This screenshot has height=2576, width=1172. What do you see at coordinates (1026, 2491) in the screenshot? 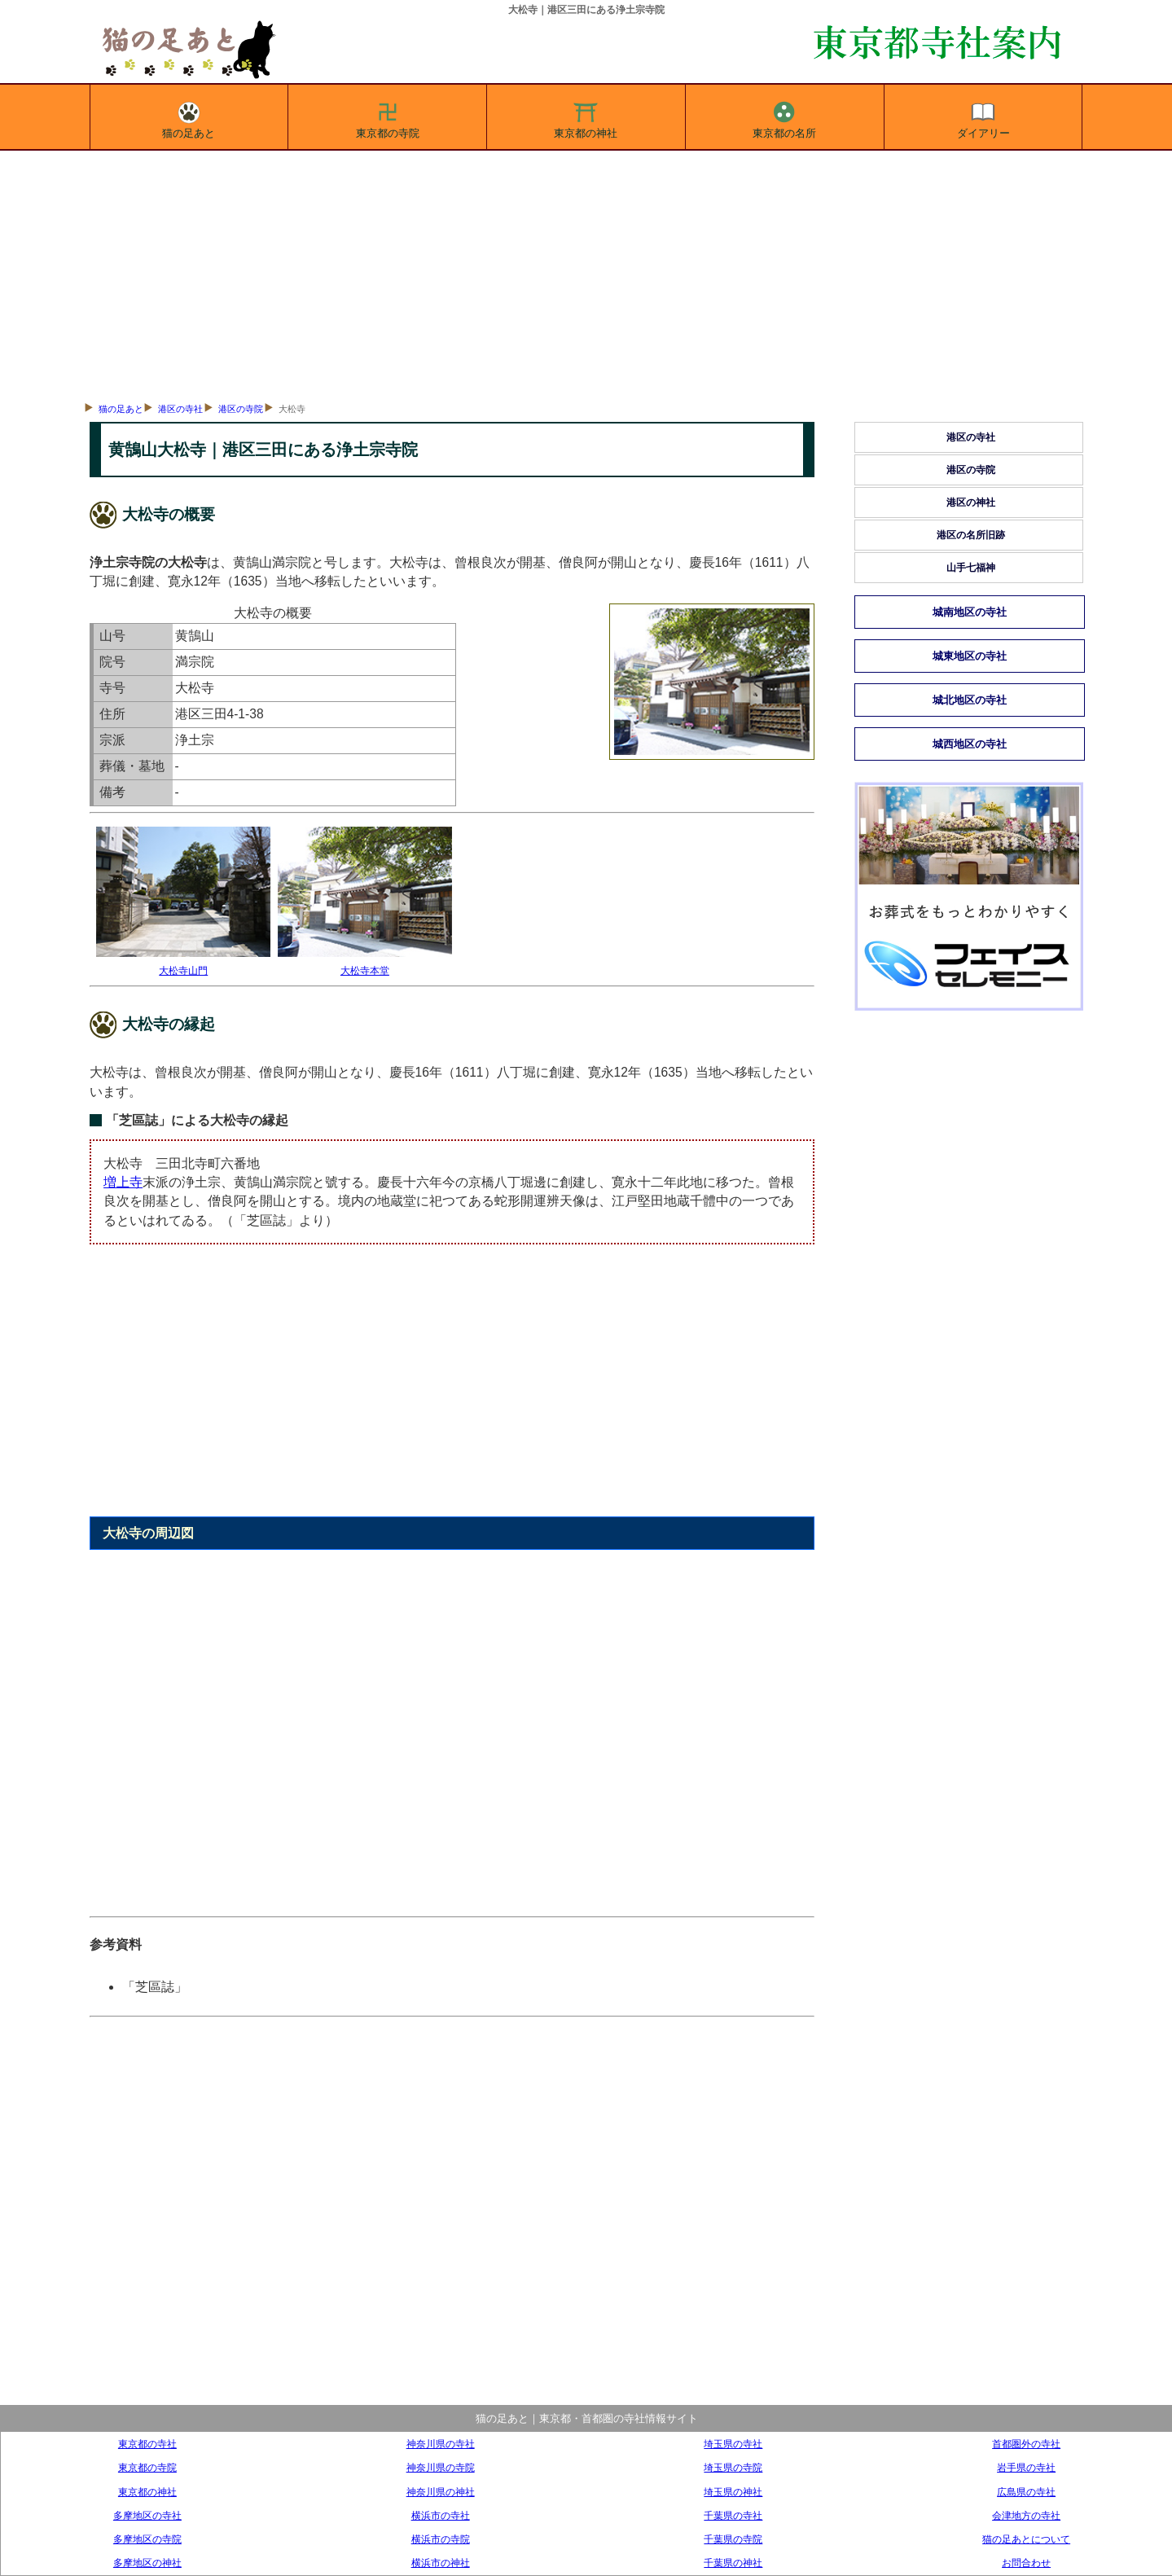
I see `広島県の寺社` at bounding box center [1026, 2491].